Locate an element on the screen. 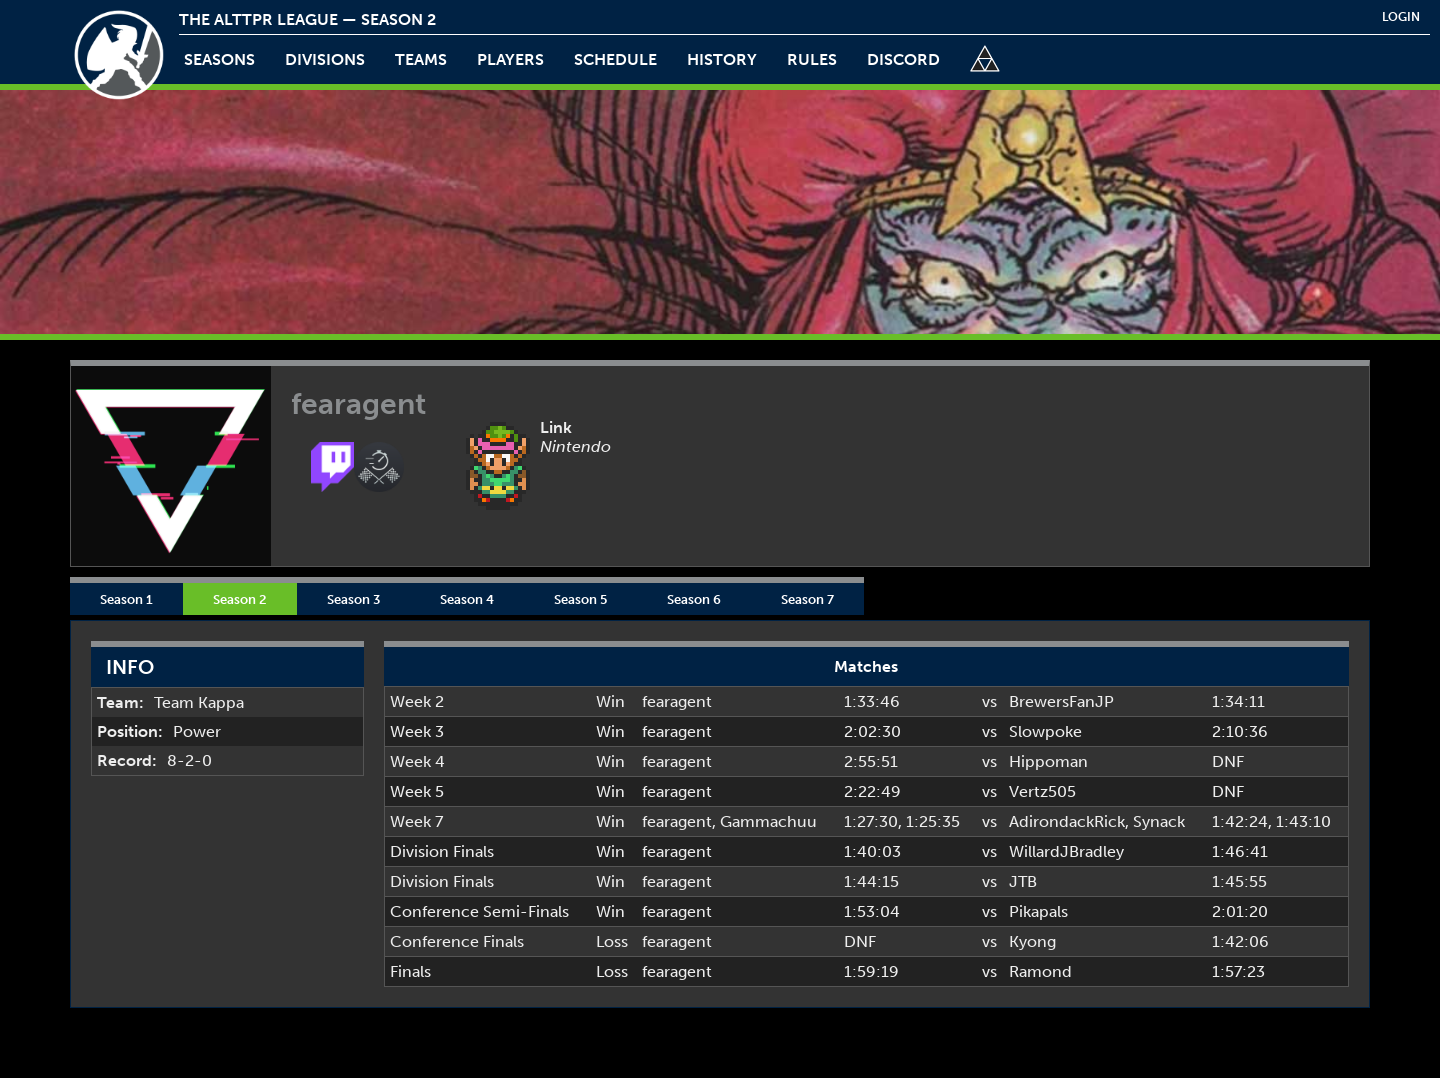 This screenshot has height=1078, width=1440. fearagent is located at coordinates (677, 701).